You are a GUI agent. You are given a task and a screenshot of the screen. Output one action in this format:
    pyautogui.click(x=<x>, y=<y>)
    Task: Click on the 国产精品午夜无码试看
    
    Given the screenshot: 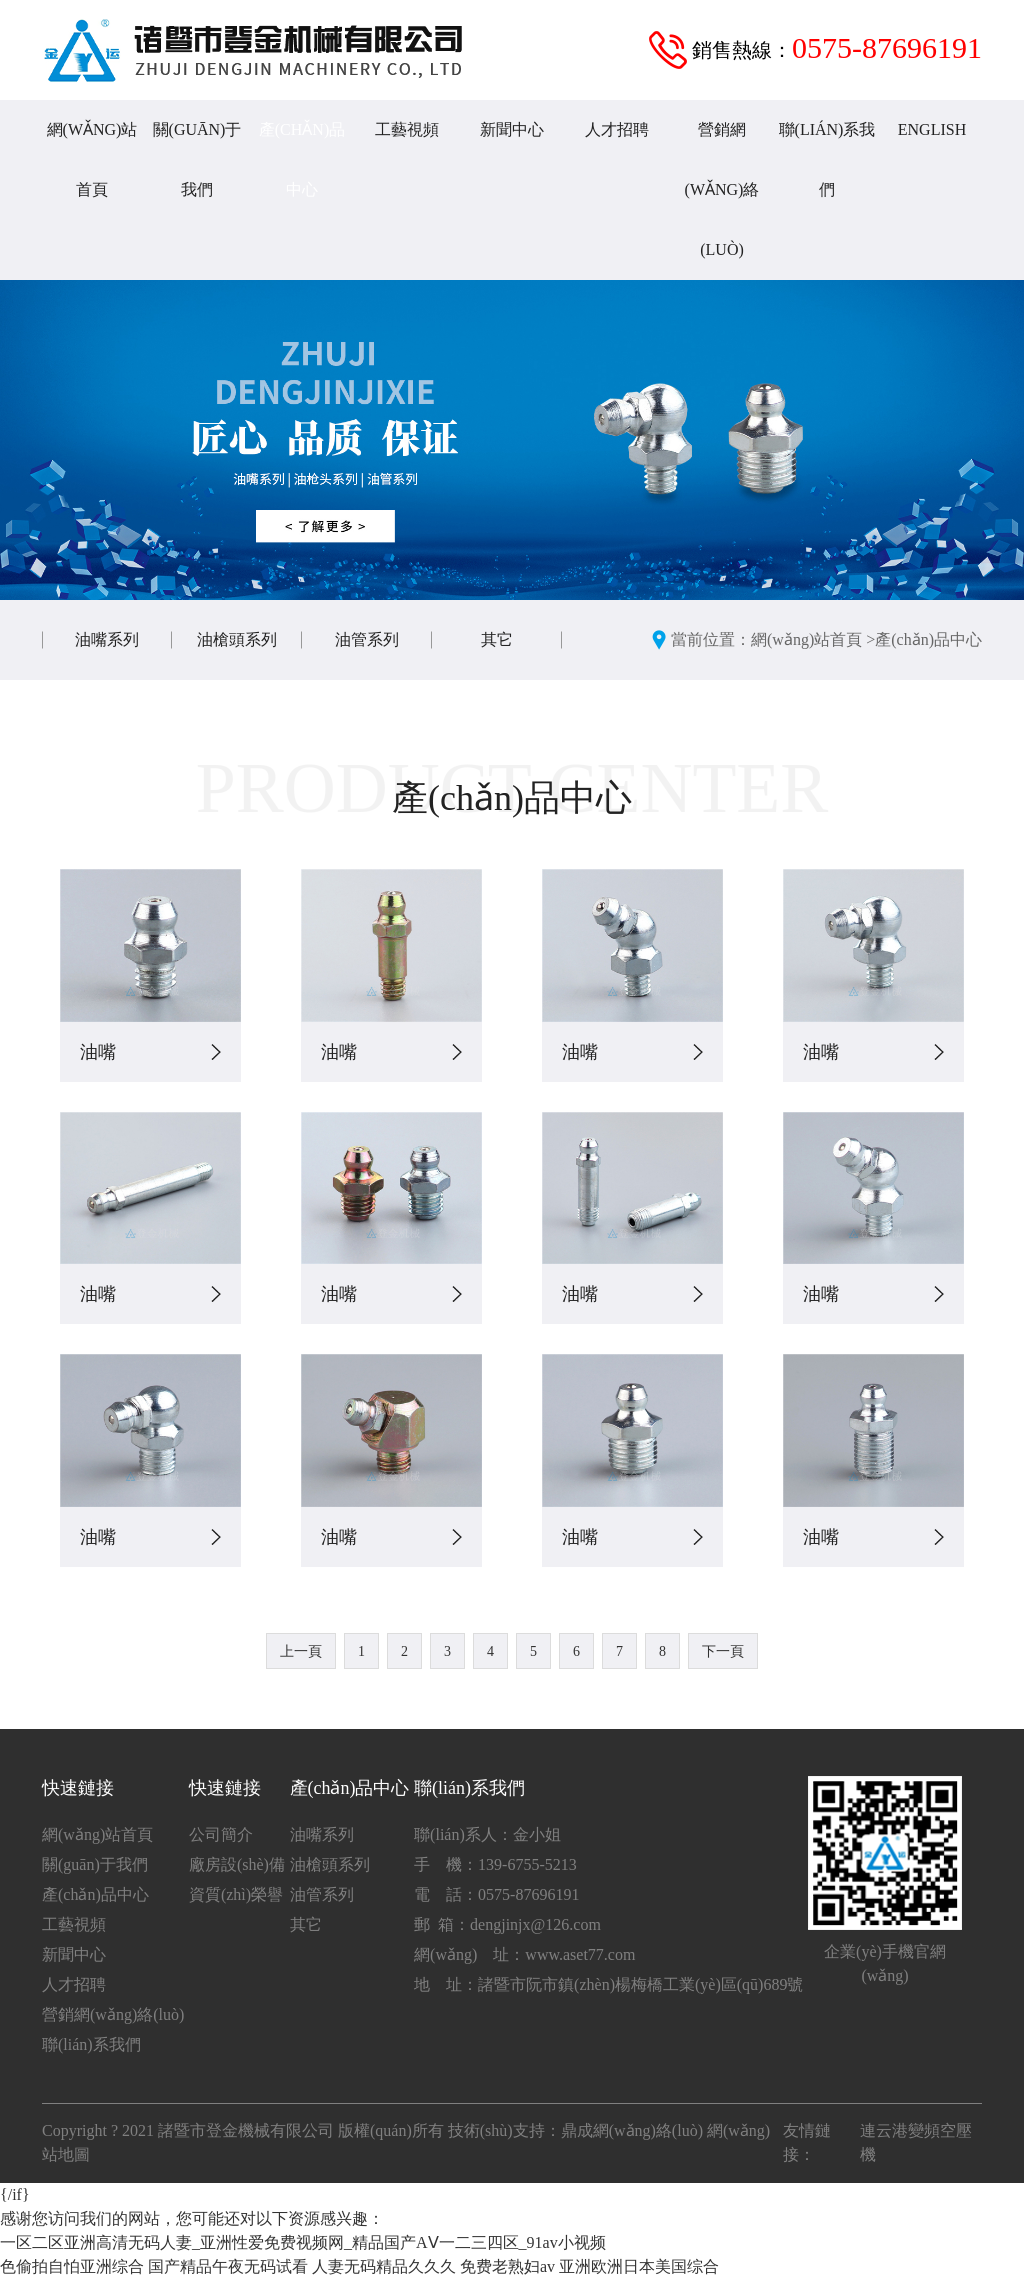 What is the action you would take?
    pyautogui.click(x=228, y=2266)
    